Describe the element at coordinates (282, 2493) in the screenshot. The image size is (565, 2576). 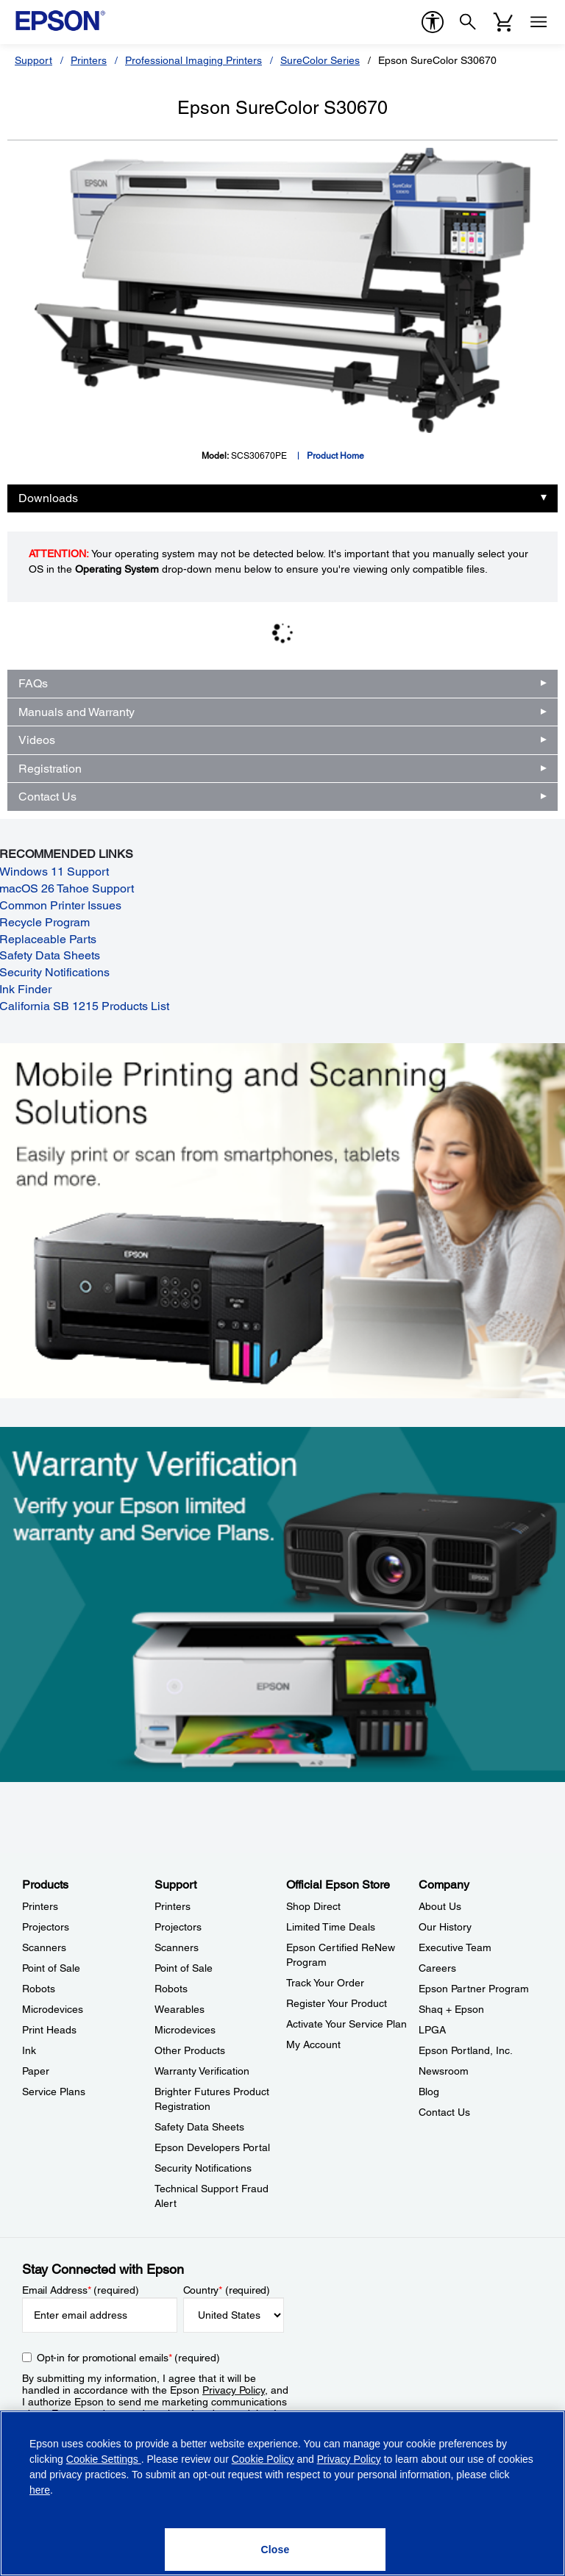
I see `[region]` at that location.